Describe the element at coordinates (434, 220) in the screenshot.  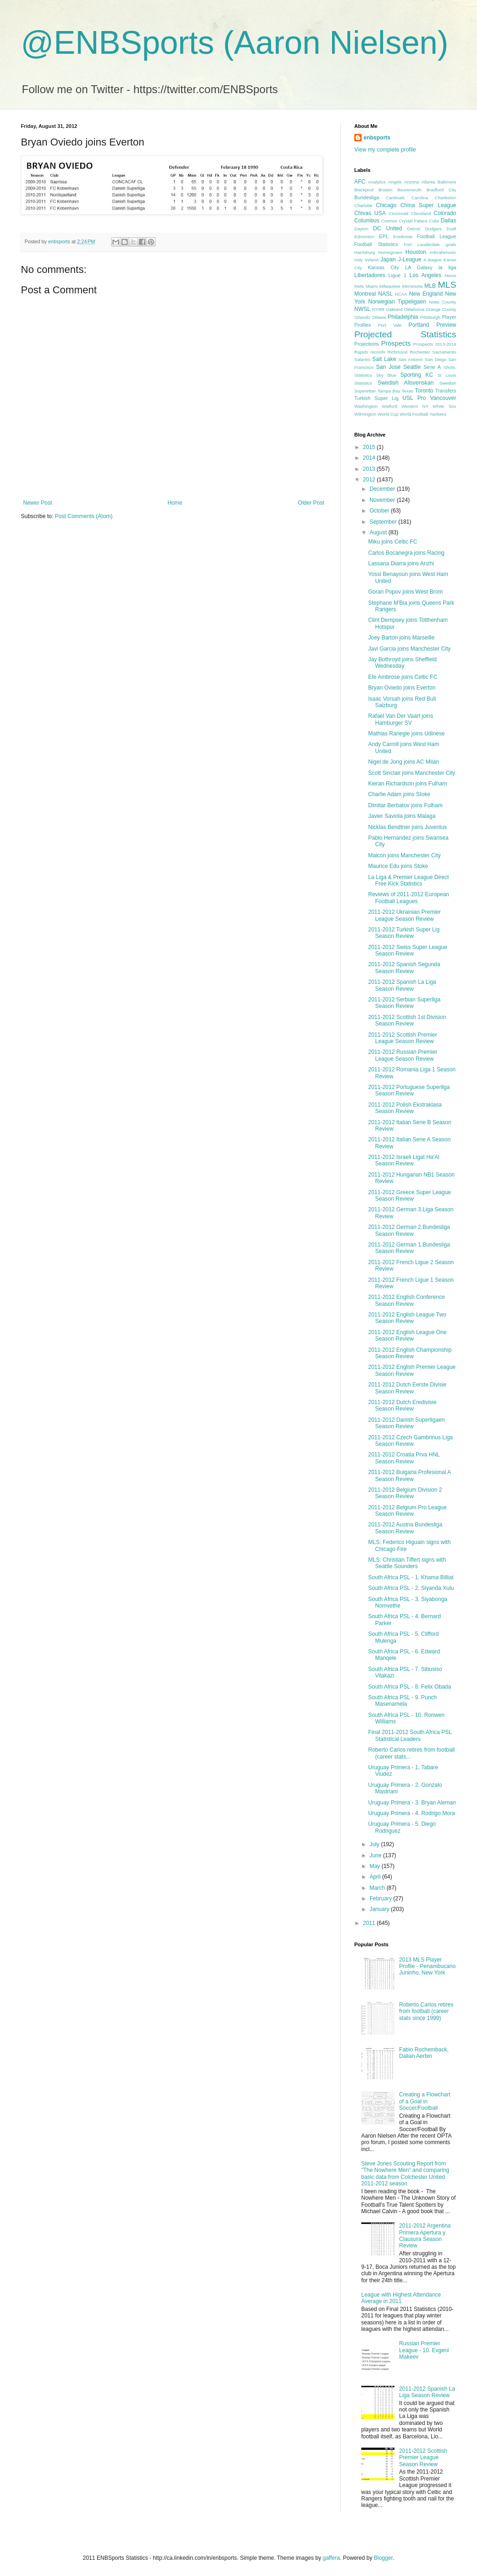
I see `Cubs` at that location.